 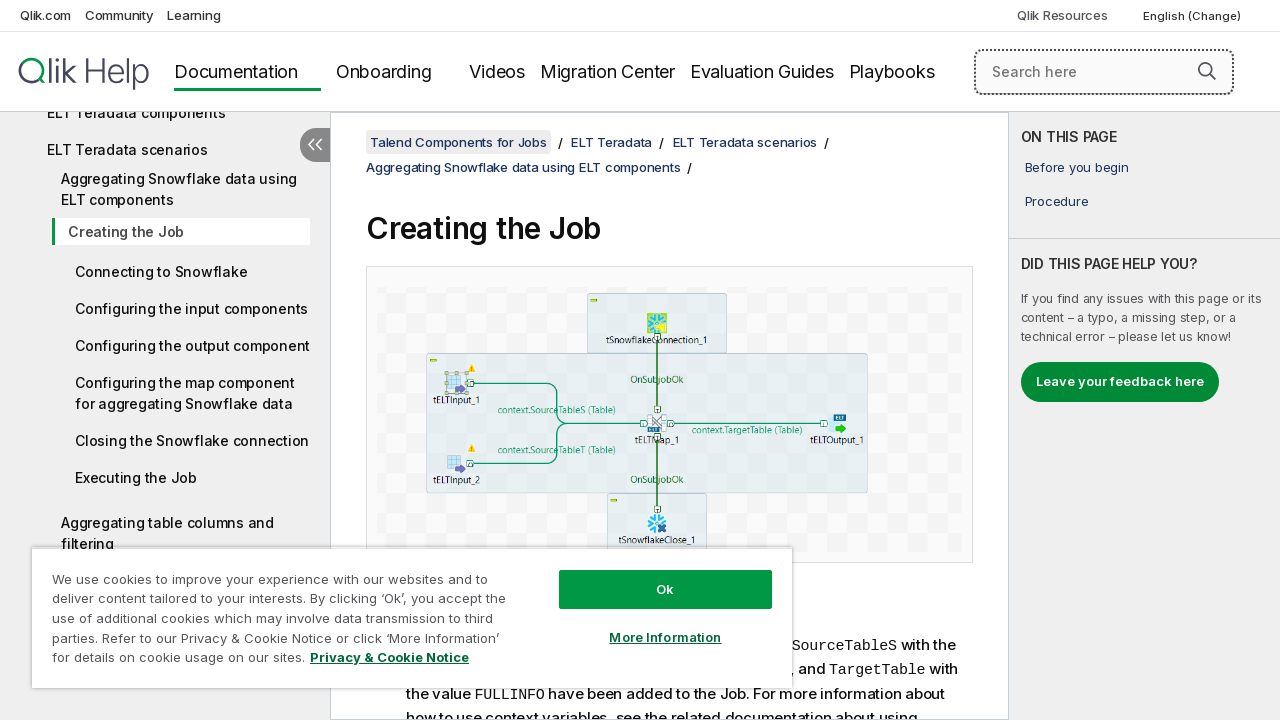 I want to click on Leave your feedback here, so click(x=1120, y=381).